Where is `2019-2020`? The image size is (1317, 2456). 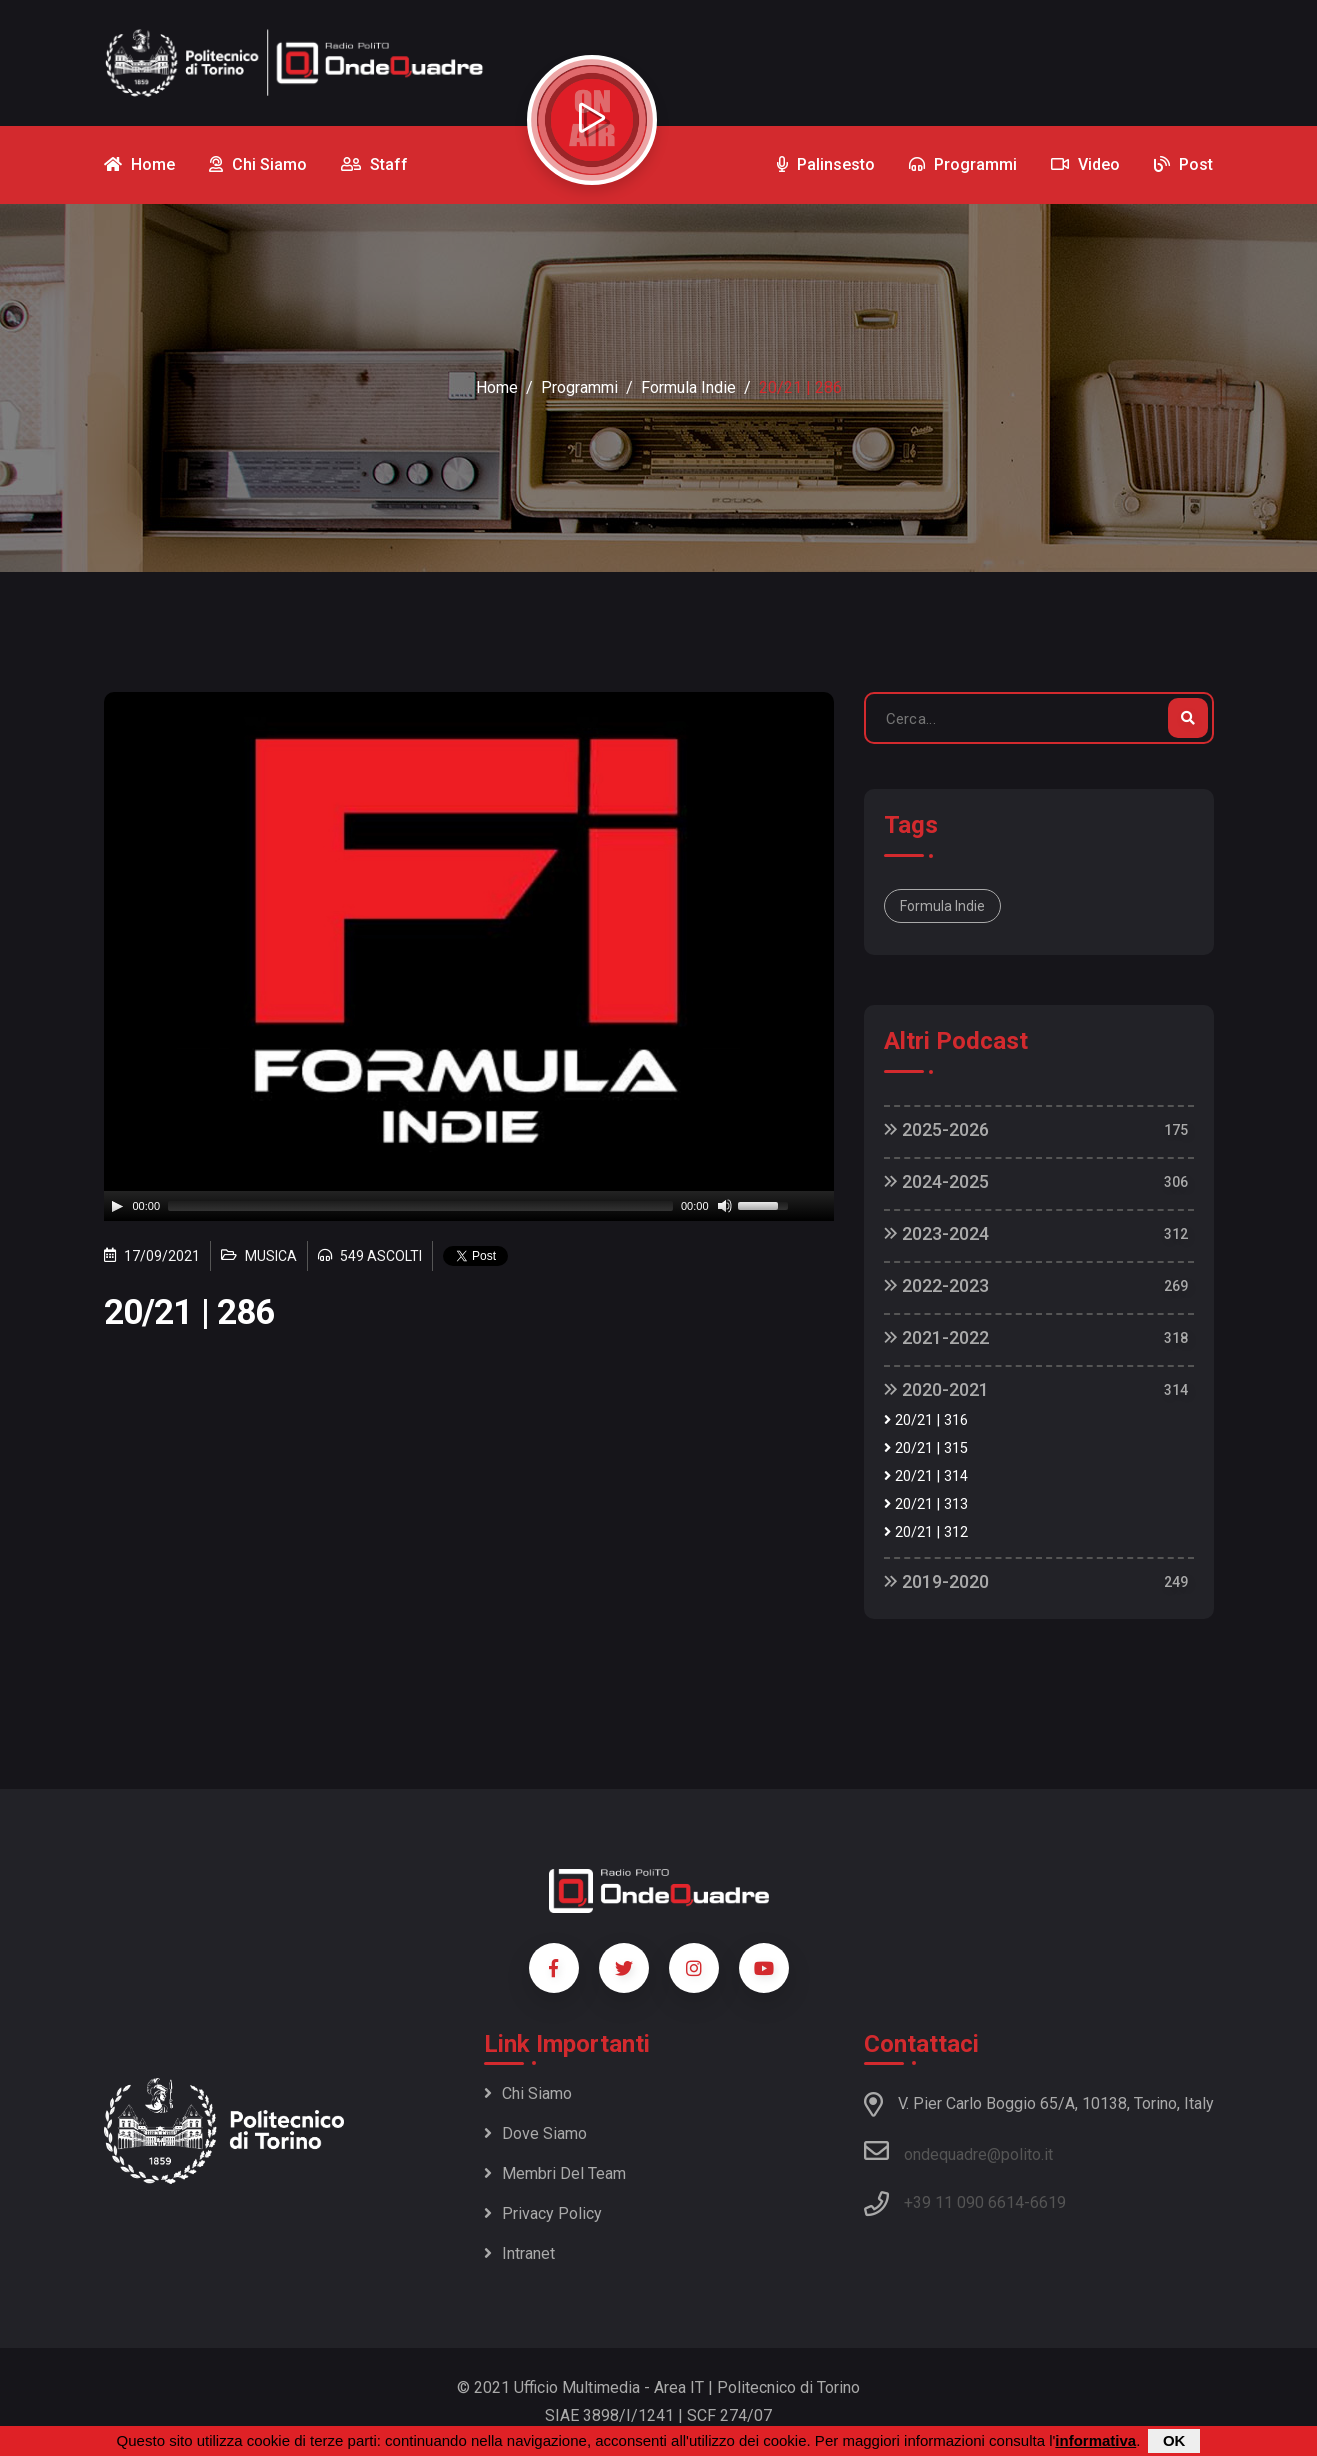 2019-2020 is located at coordinates (936, 1581).